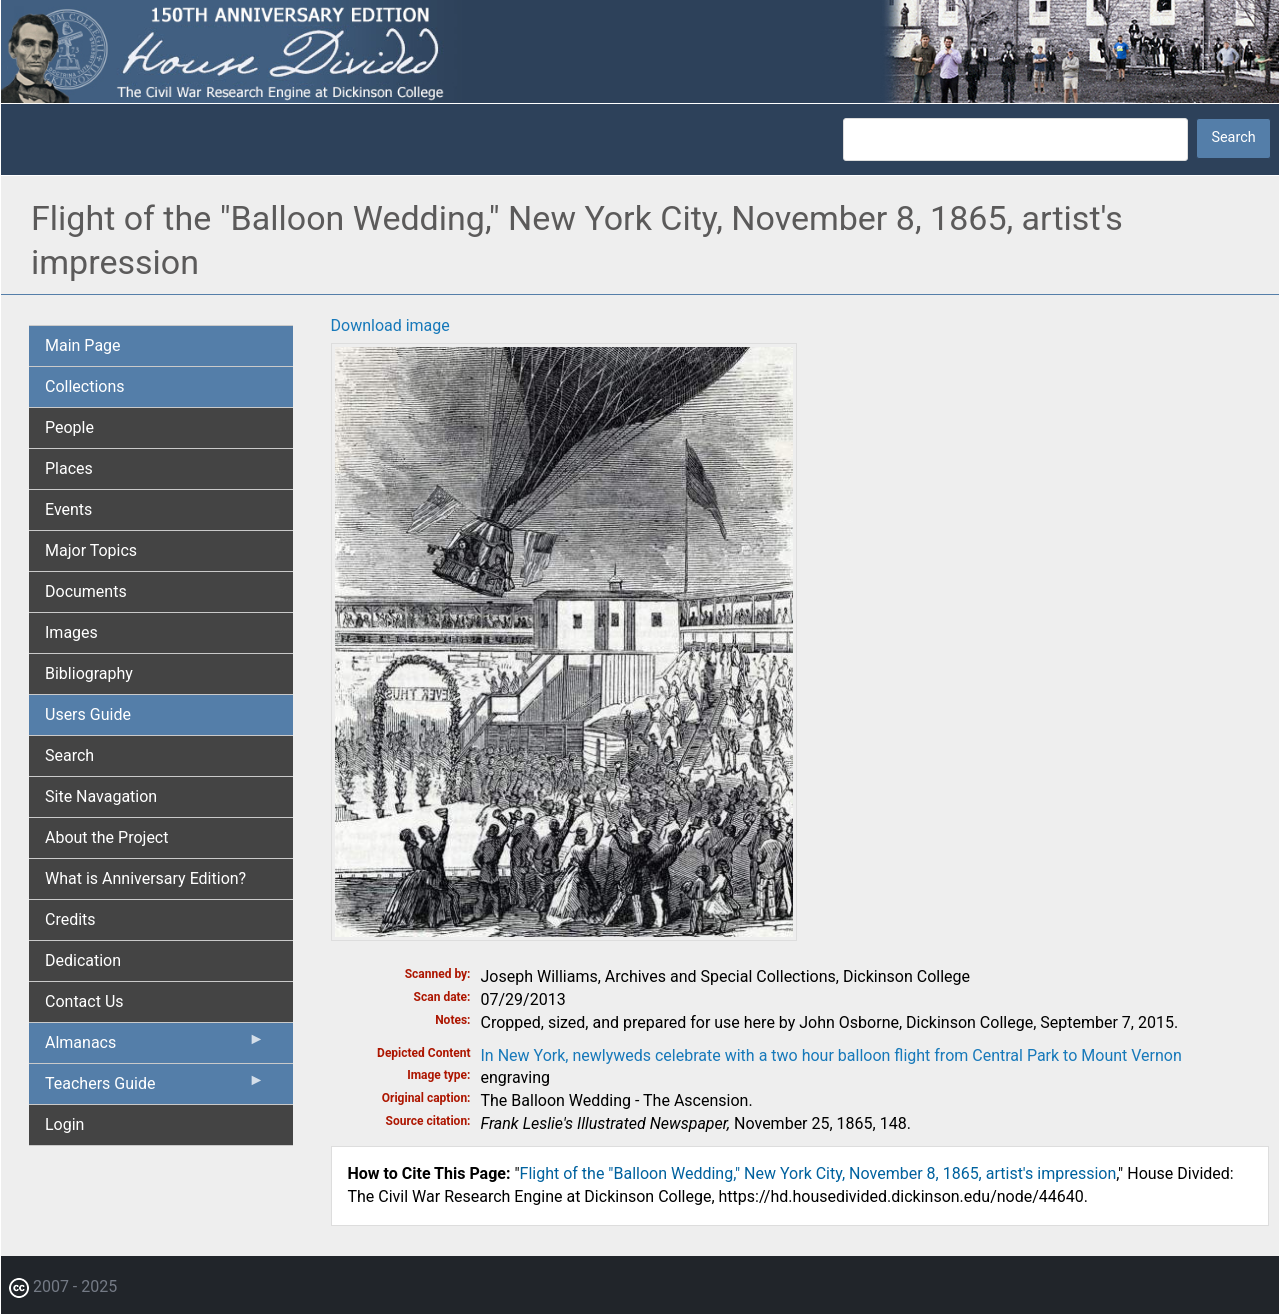 Image resolution: width=1280 pixels, height=1315 pixels. Describe the element at coordinates (69, 468) in the screenshot. I see `Places [menuitem]` at that location.